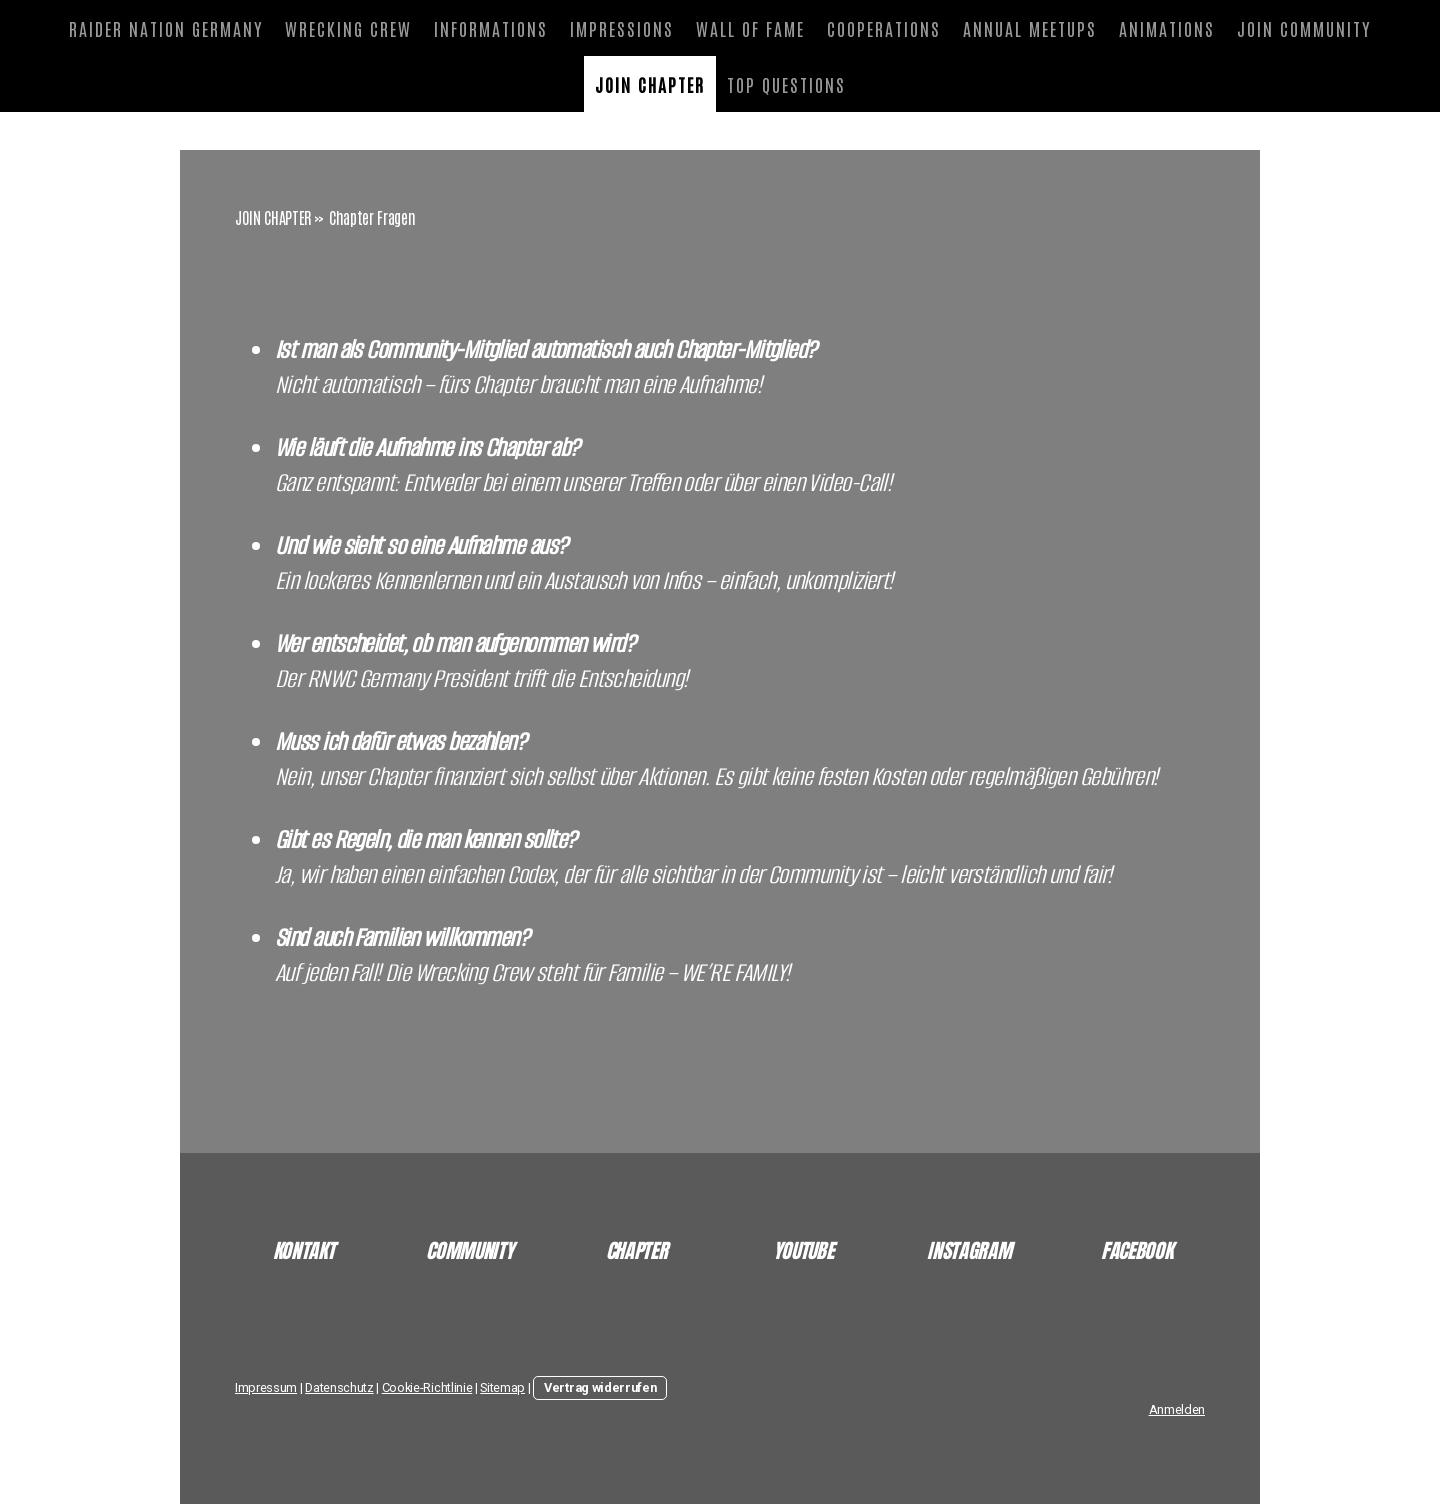  I want to click on ANNUAL MEETUPS, so click(1030, 28).